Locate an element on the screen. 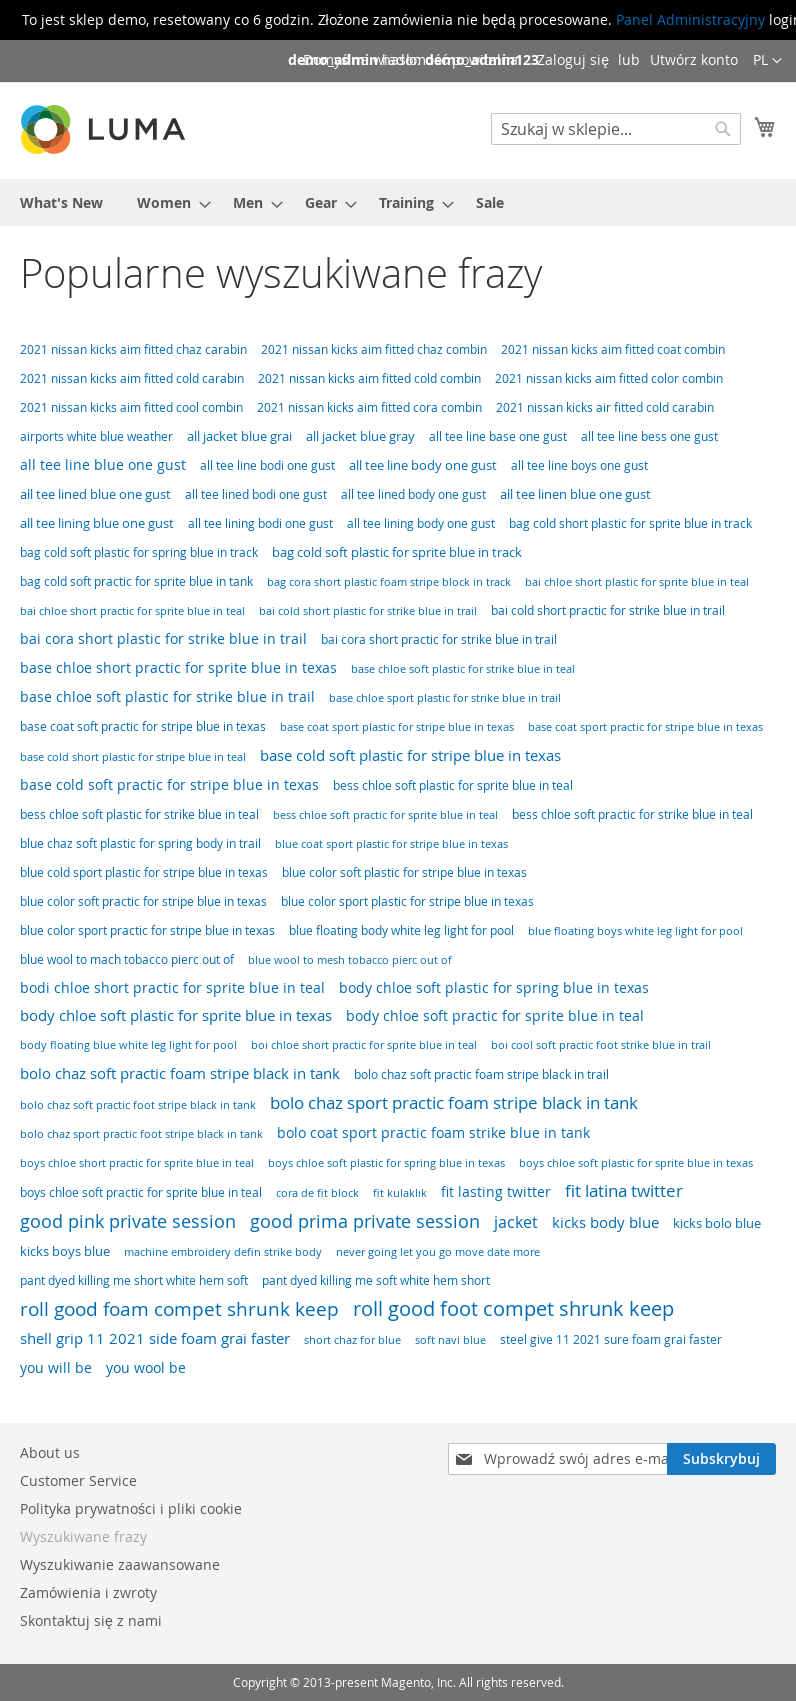 This screenshot has width=796, height=1701. body floating blue white leg light for pool is located at coordinates (128, 1044).